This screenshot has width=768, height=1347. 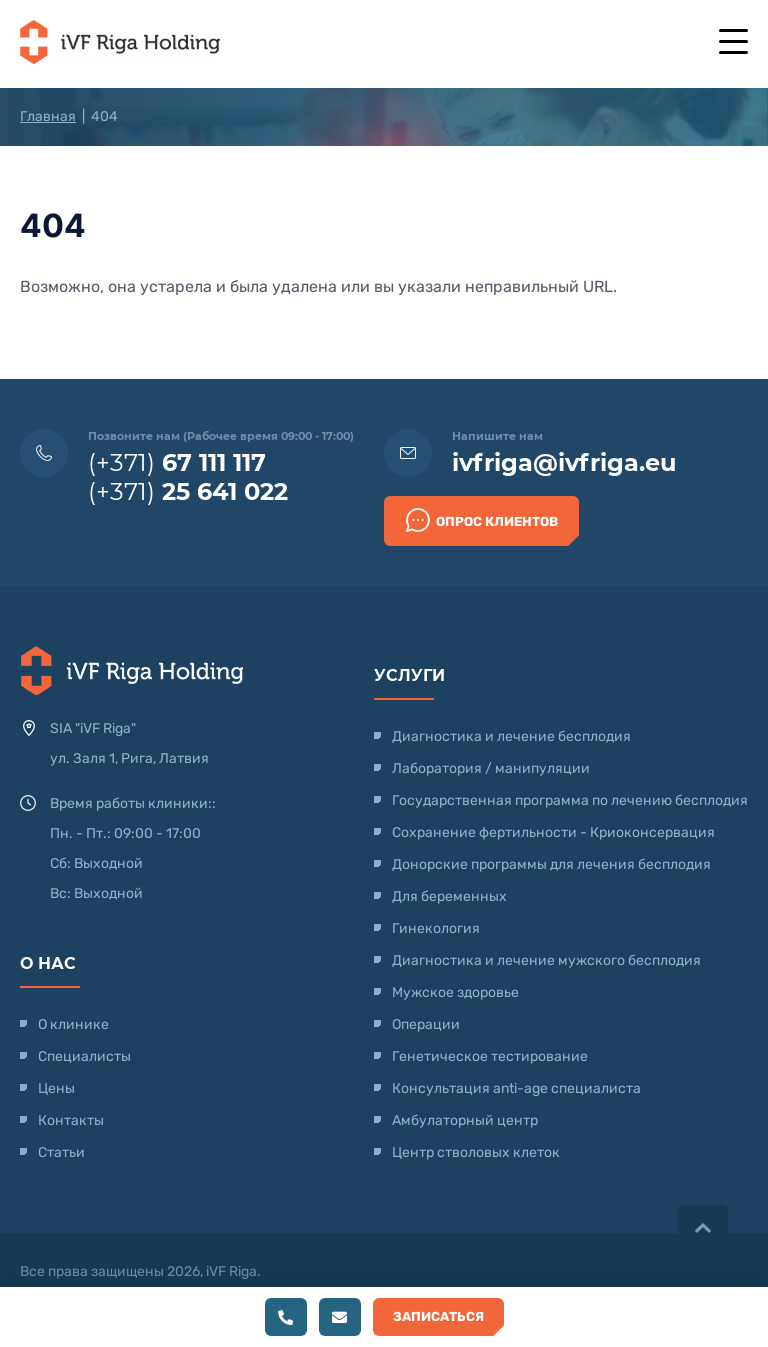 I want to click on (+371), so click(x=177, y=462).